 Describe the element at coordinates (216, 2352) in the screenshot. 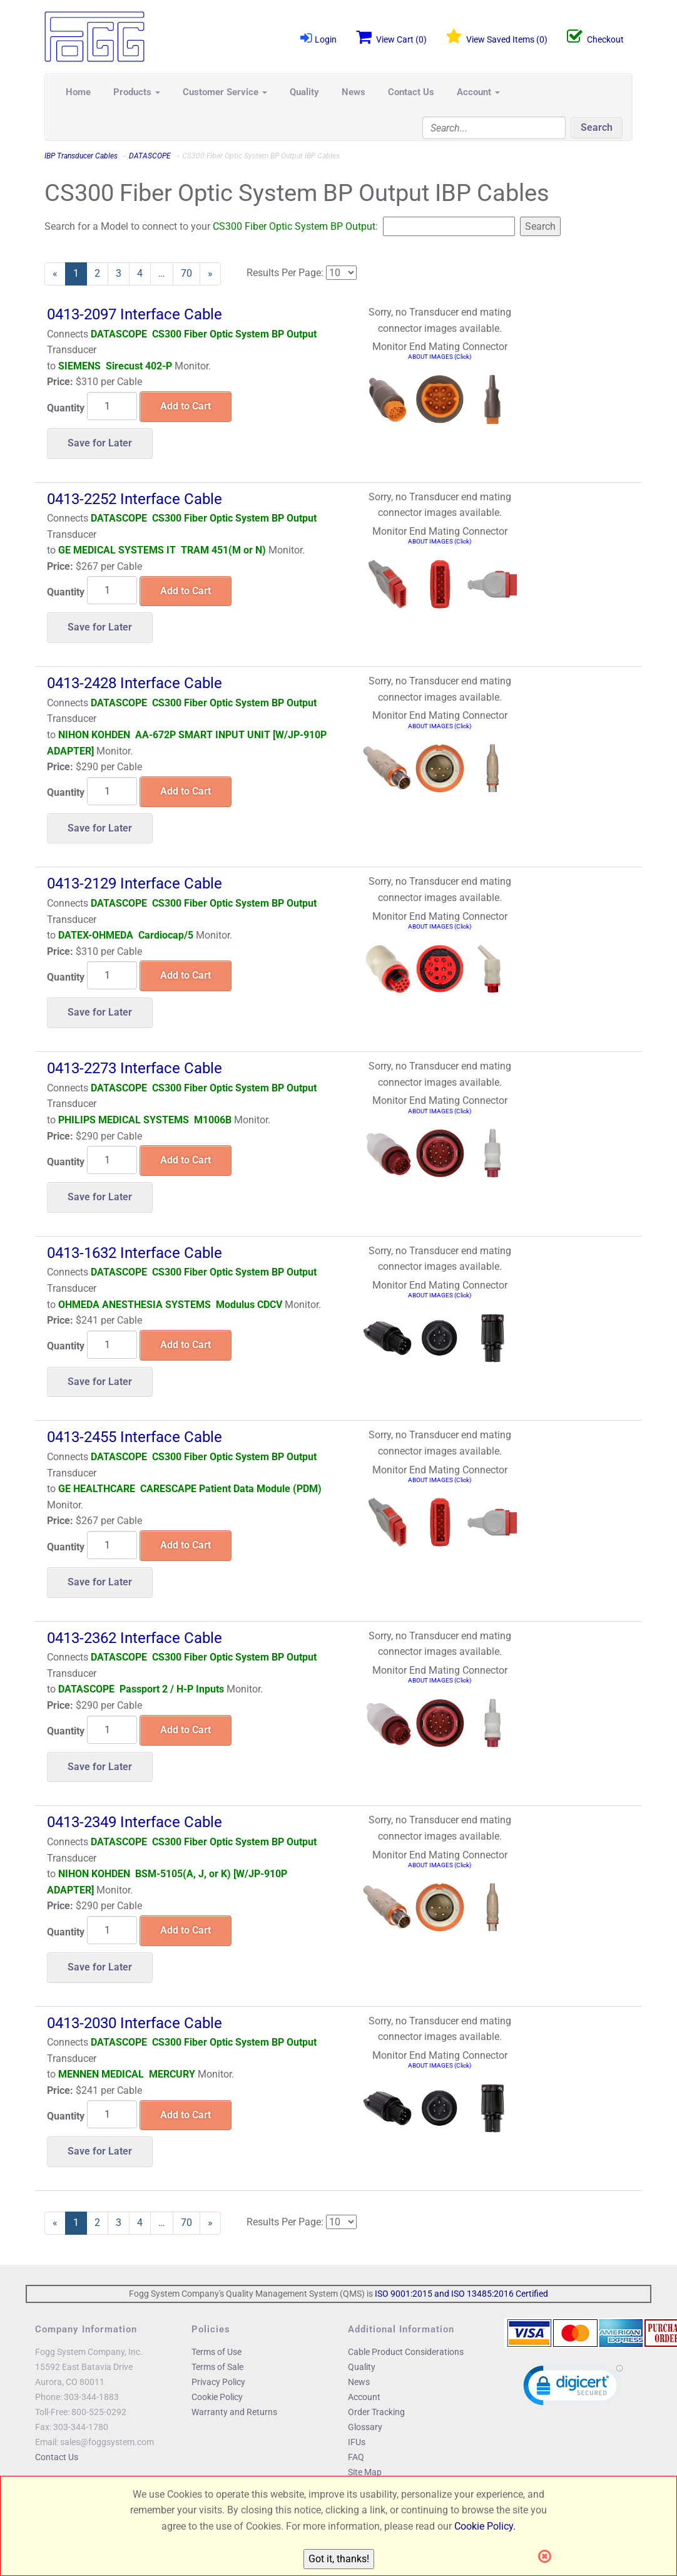

I see `Terms of Use` at that location.